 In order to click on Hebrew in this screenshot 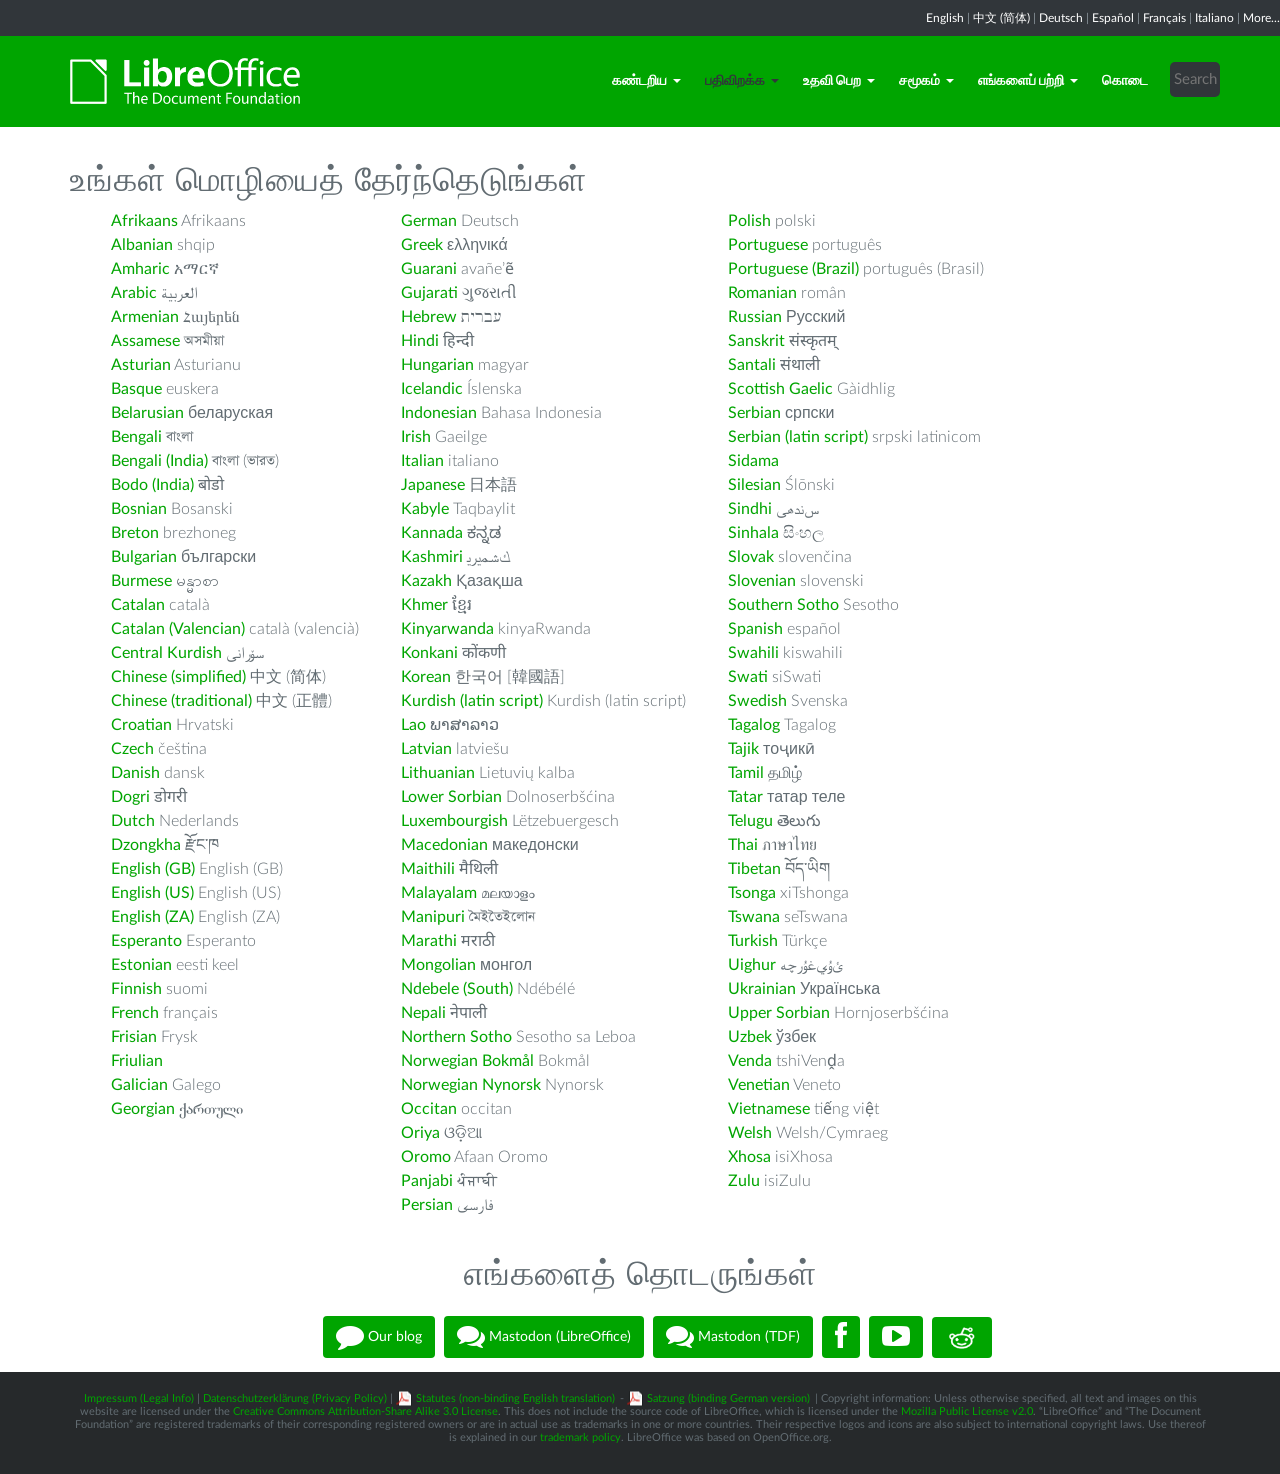, I will do `click(429, 317)`.